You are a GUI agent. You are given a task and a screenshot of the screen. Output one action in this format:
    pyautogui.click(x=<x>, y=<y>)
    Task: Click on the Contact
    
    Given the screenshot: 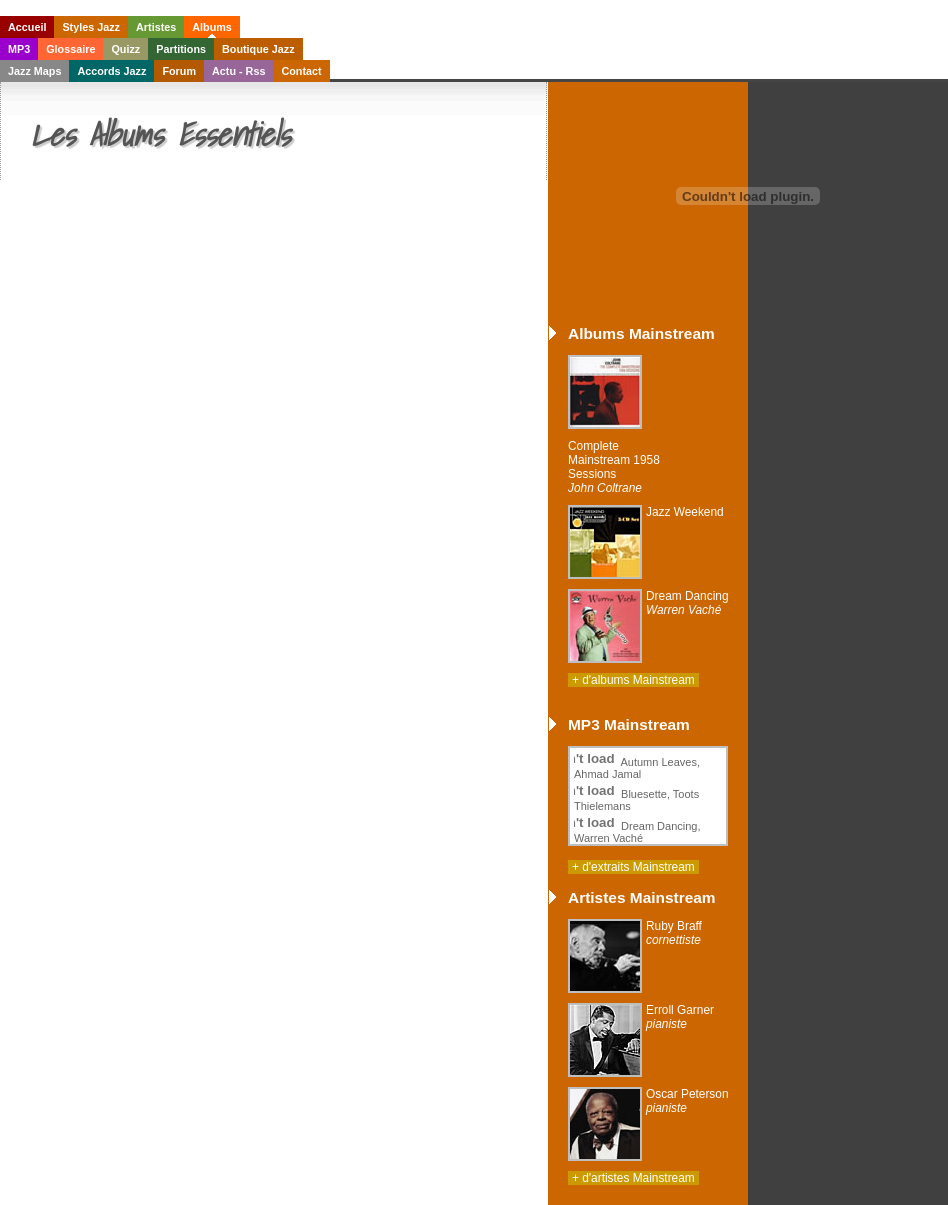 What is the action you would take?
    pyautogui.click(x=301, y=71)
    